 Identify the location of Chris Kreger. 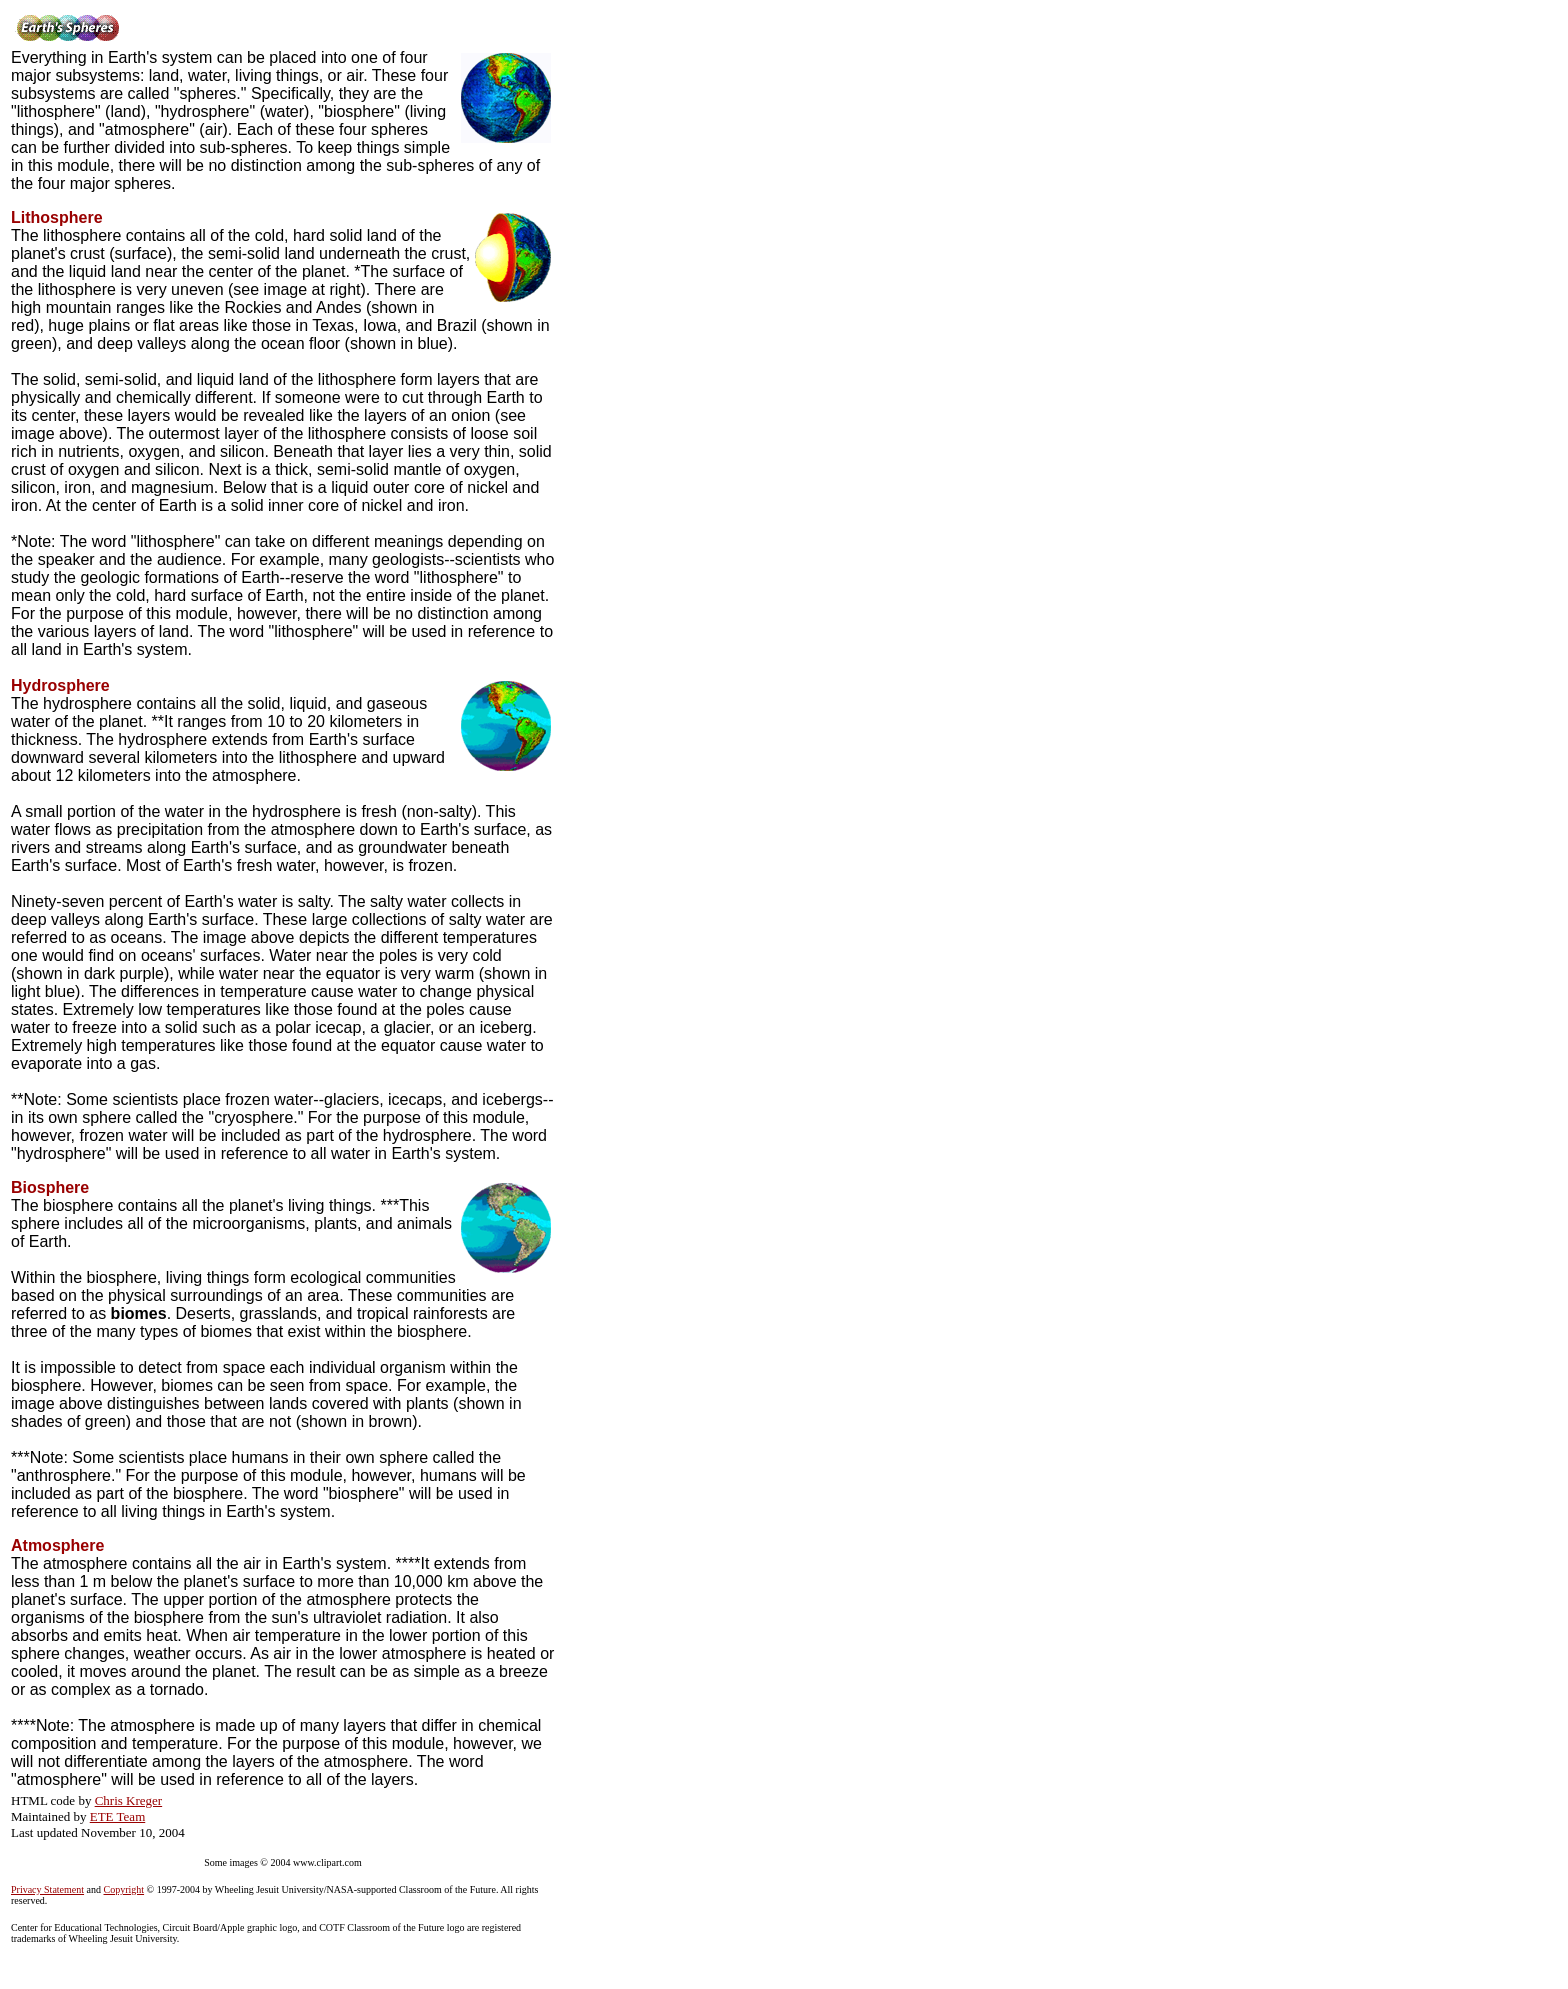
(129, 1800).